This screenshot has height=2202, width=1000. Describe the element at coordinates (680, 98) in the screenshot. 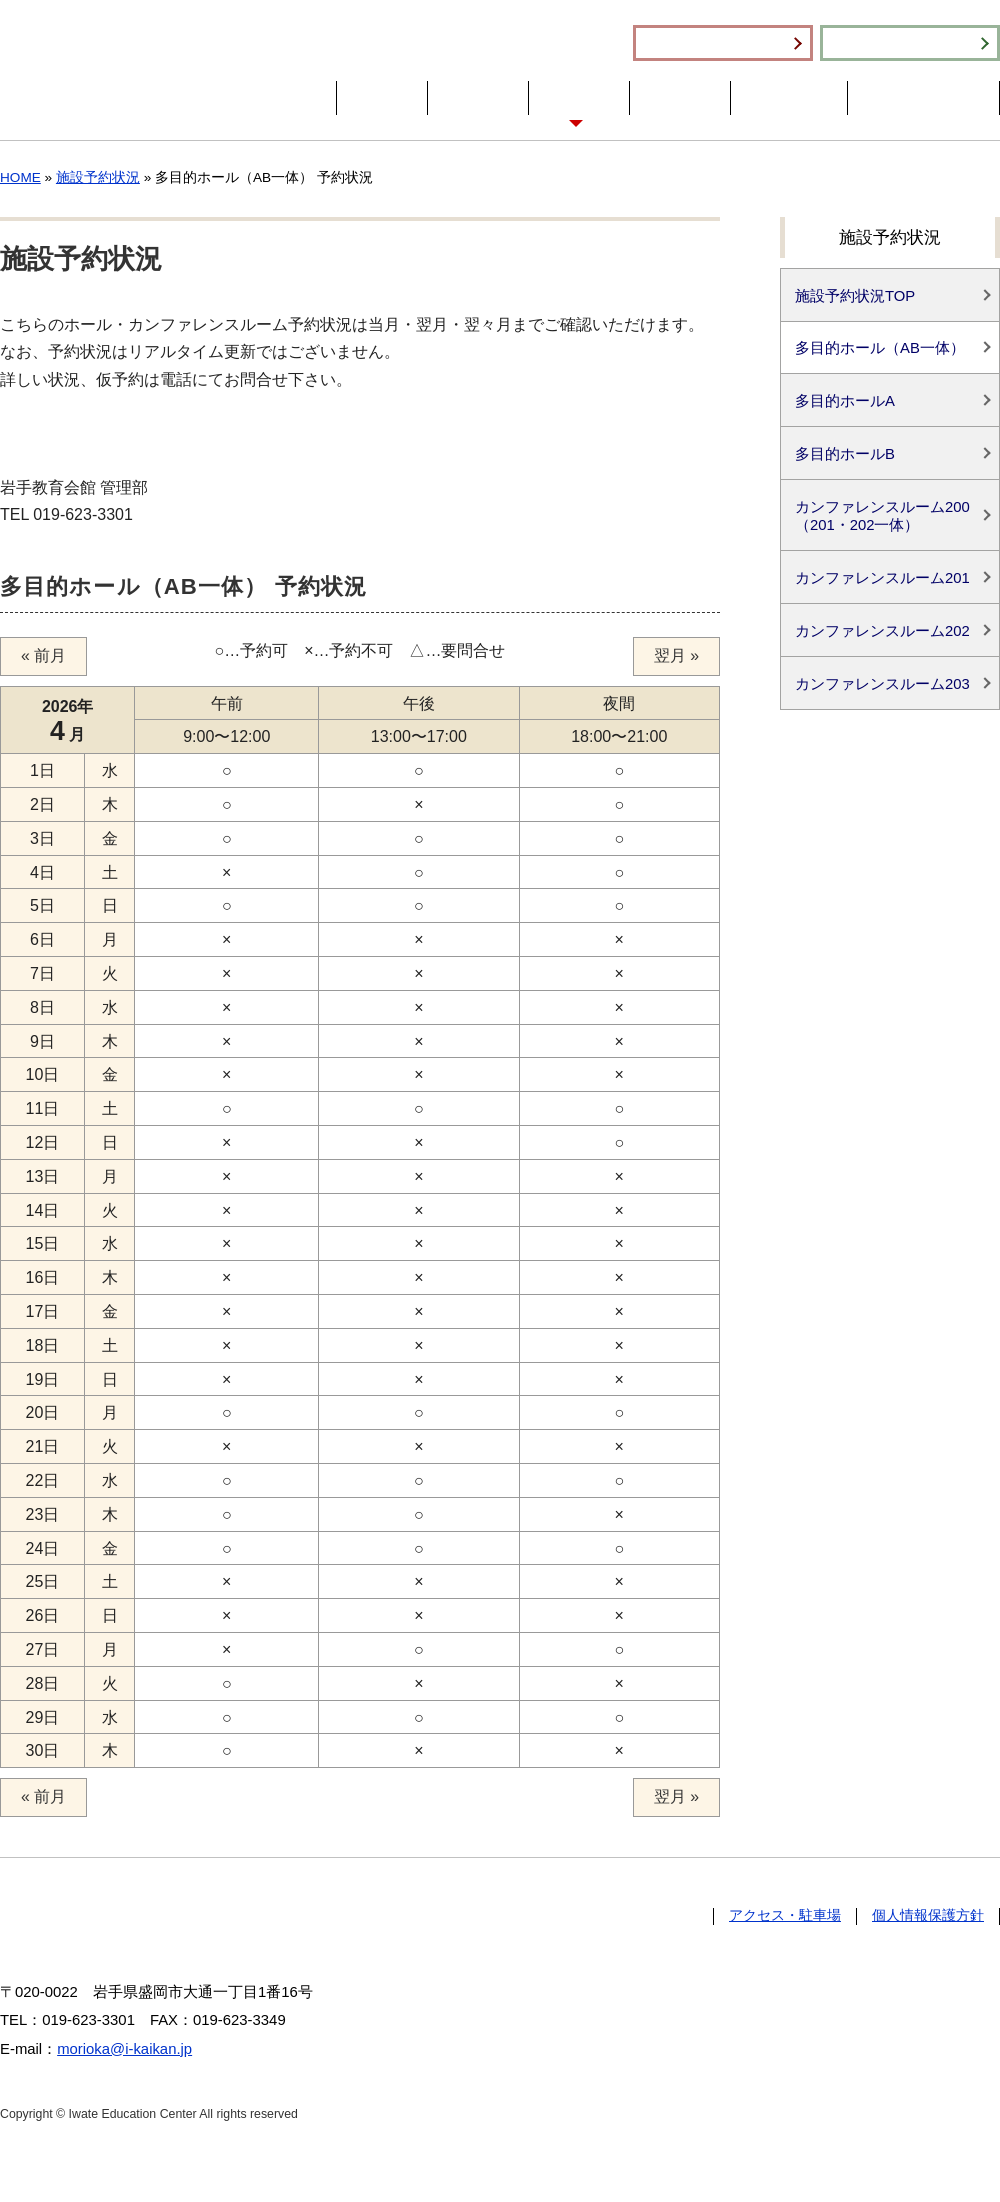

I see `分館案内` at that location.